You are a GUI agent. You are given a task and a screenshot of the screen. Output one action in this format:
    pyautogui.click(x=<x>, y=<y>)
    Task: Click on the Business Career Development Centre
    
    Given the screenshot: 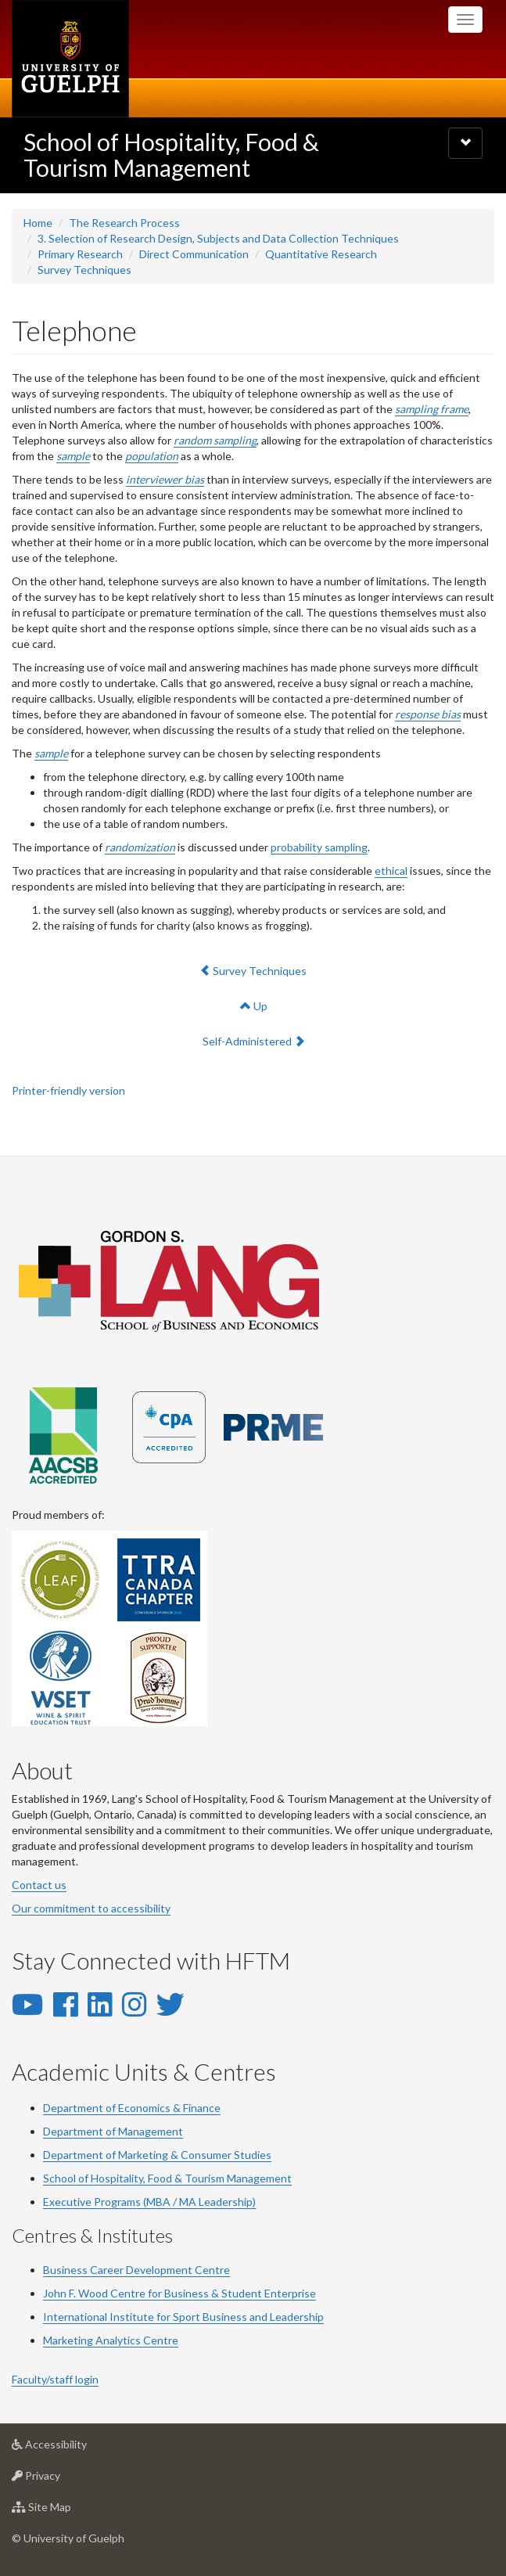 What is the action you would take?
    pyautogui.click(x=136, y=2269)
    